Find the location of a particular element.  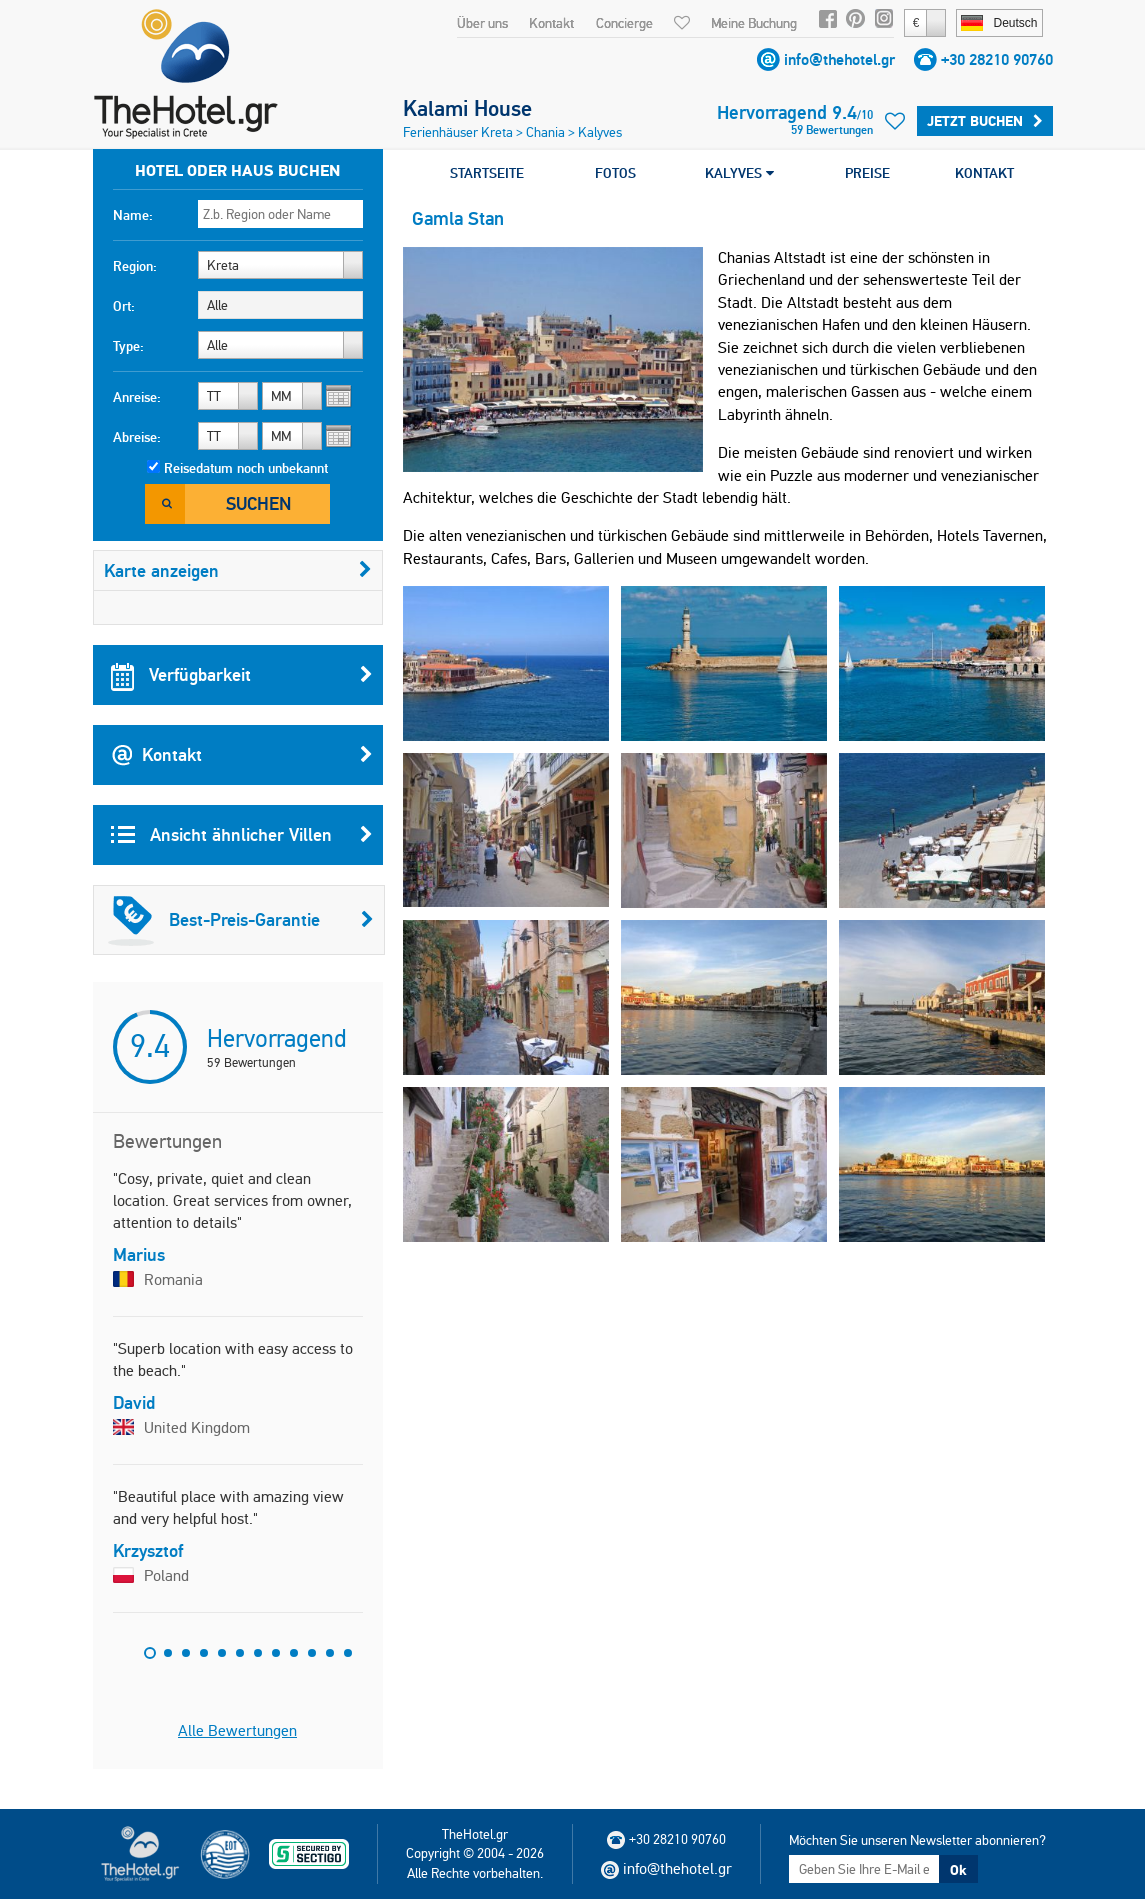

Kalami House is located at coordinates (467, 108).